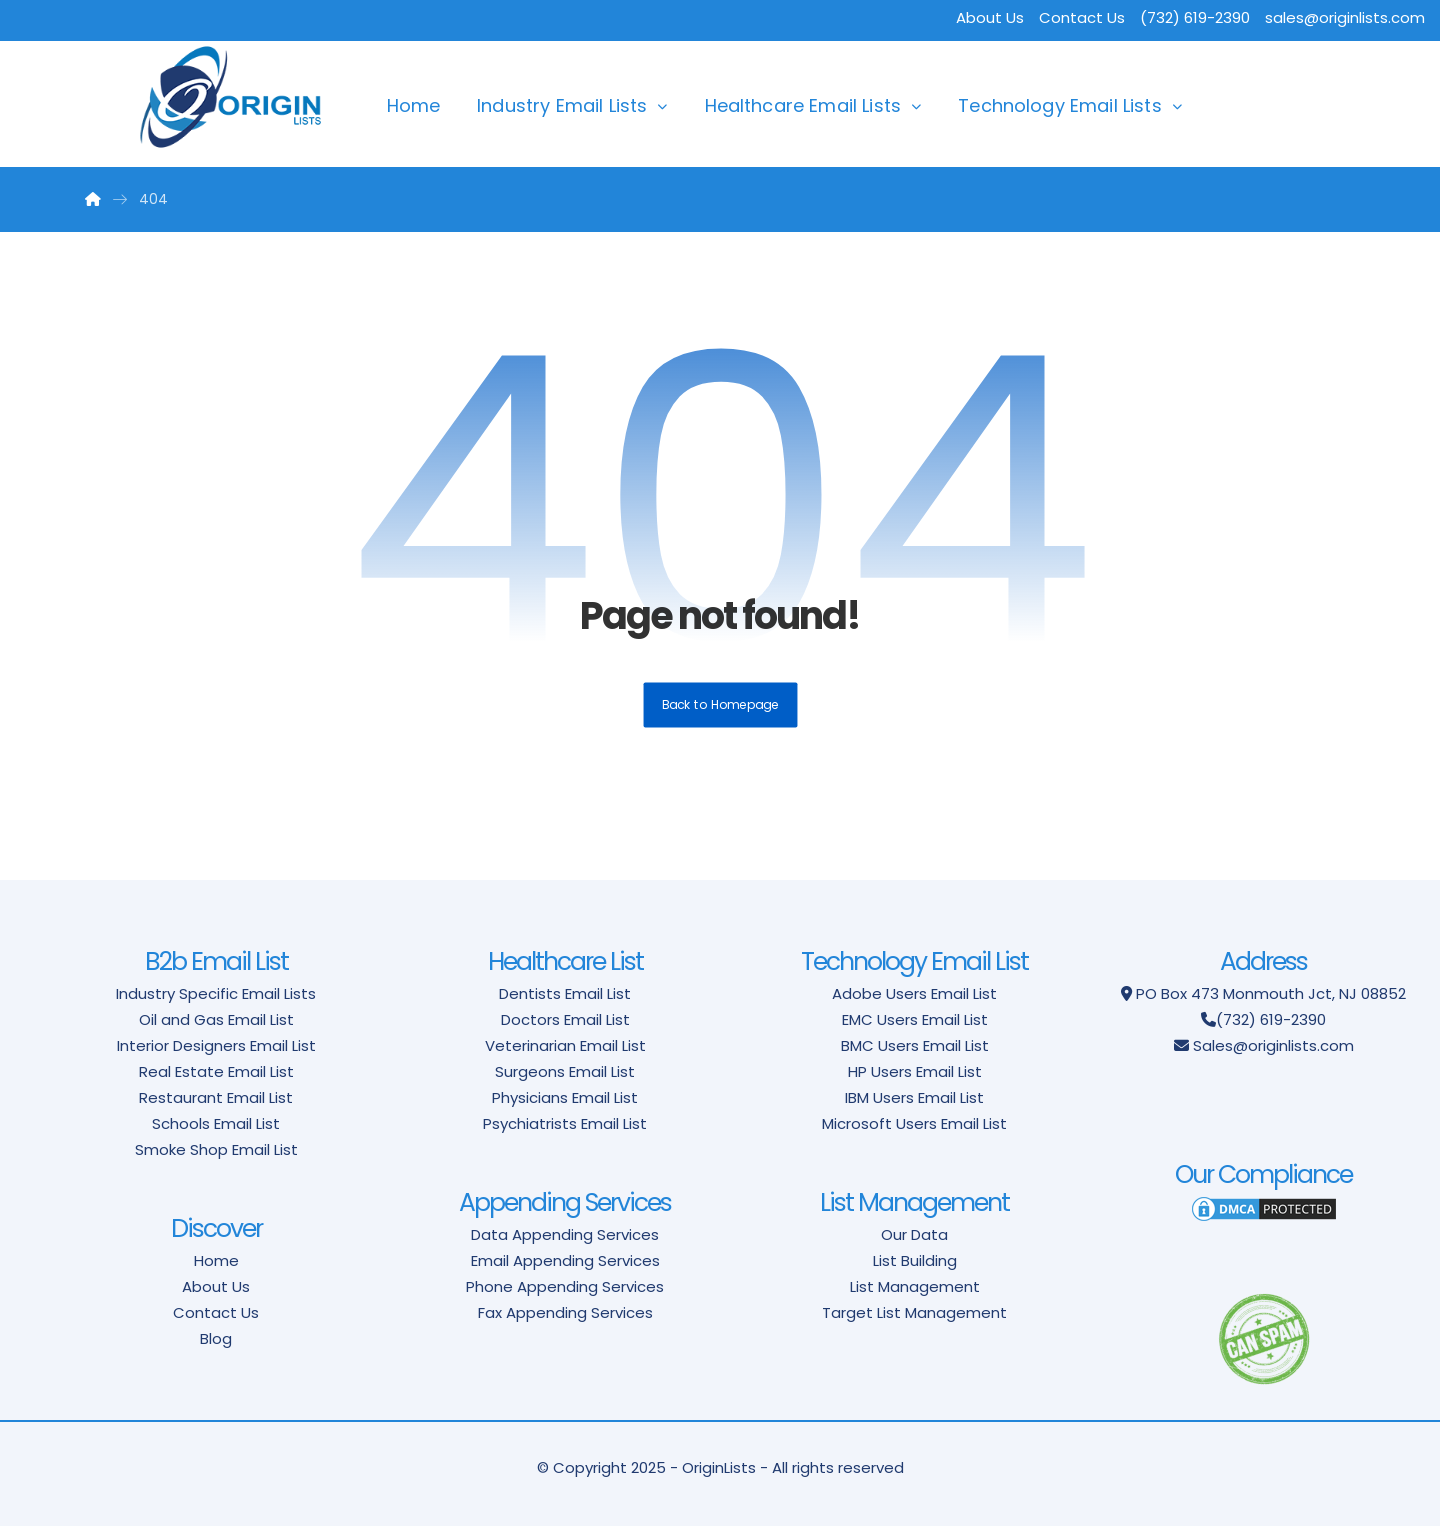  I want to click on Schools Email List, so click(216, 1133).